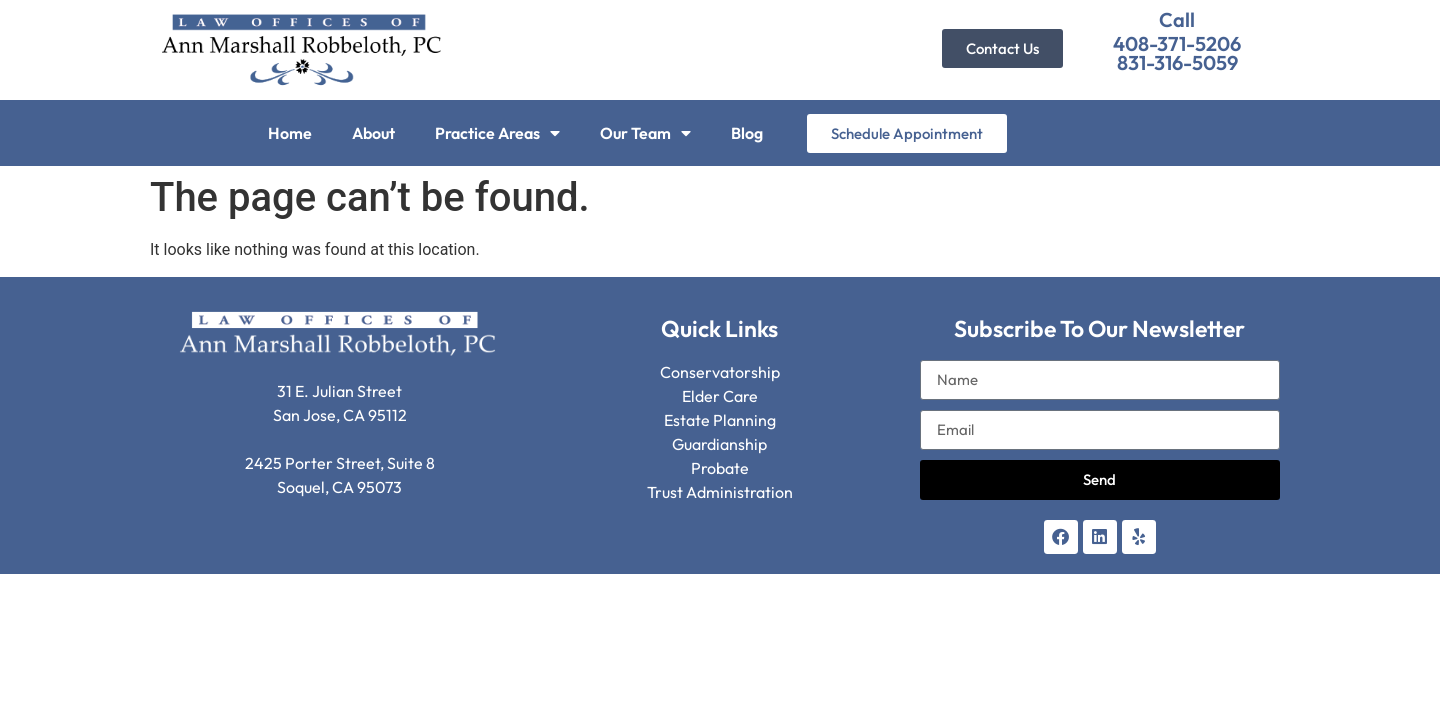  Describe the element at coordinates (719, 444) in the screenshot. I see `Guardianship` at that location.